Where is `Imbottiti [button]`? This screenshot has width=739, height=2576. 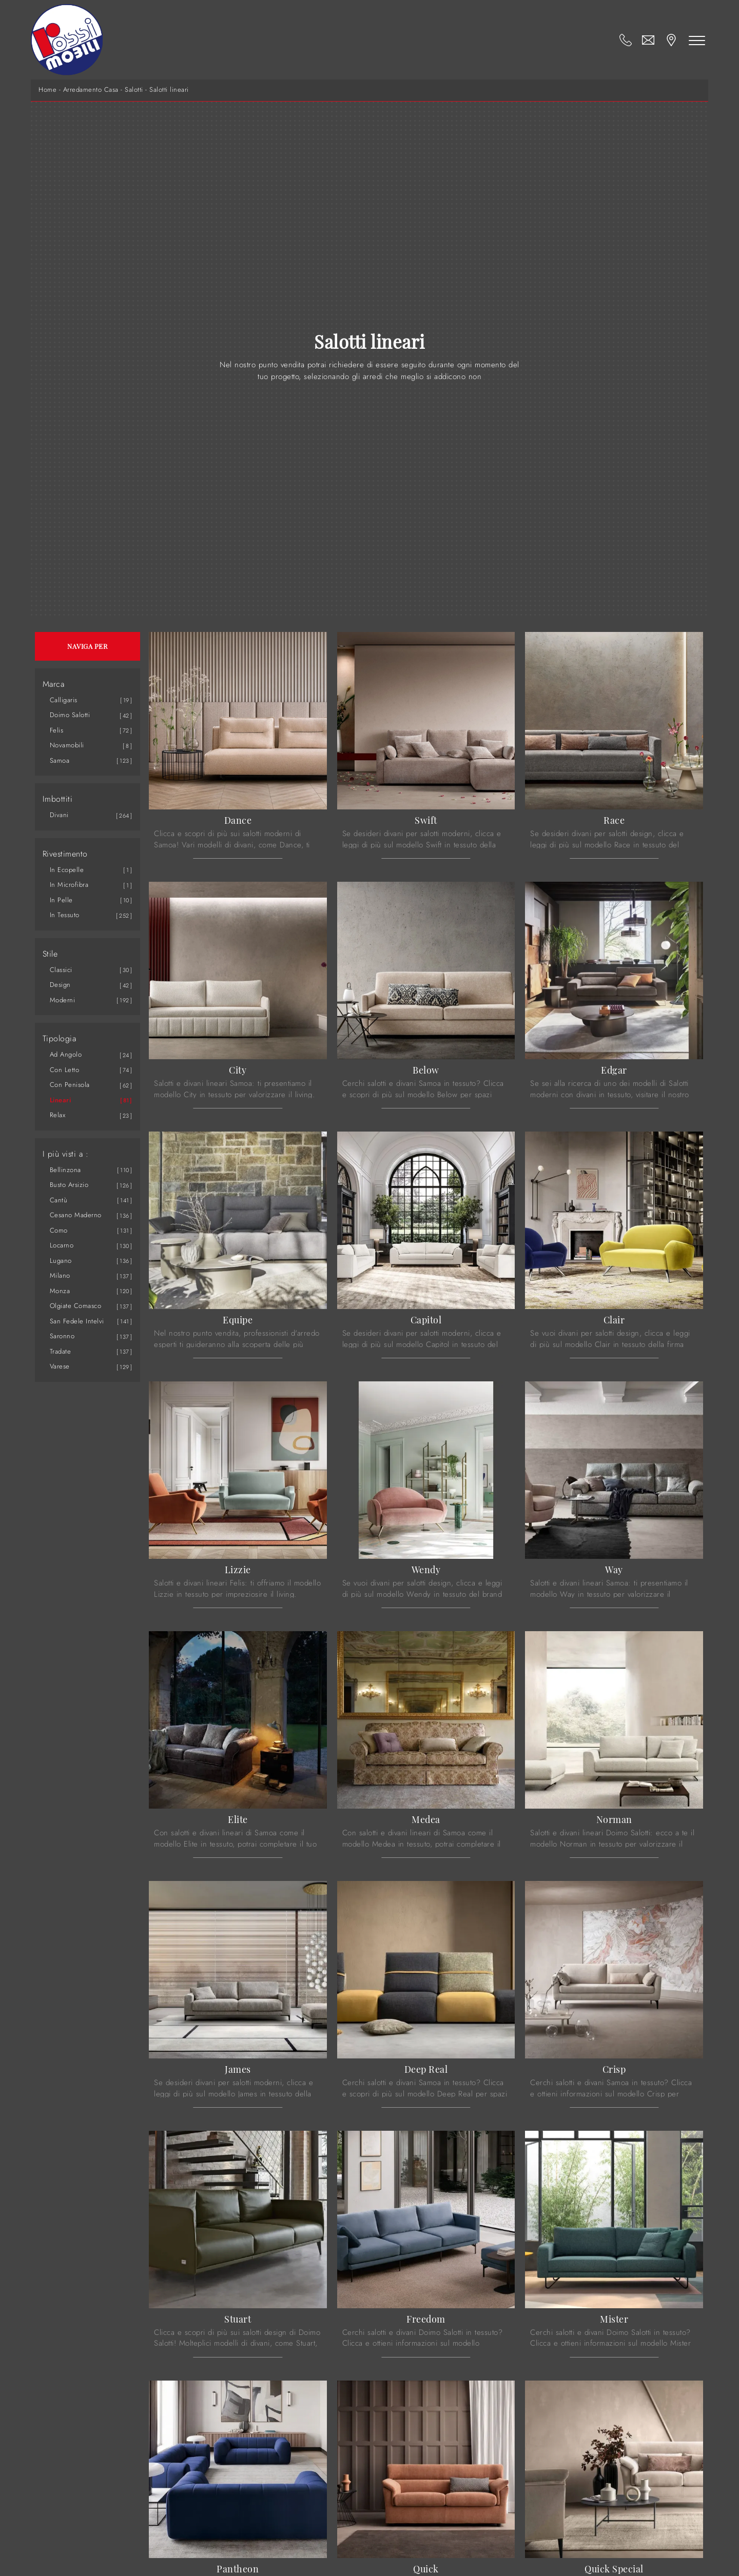
Imbottiti [button] is located at coordinates (58, 799).